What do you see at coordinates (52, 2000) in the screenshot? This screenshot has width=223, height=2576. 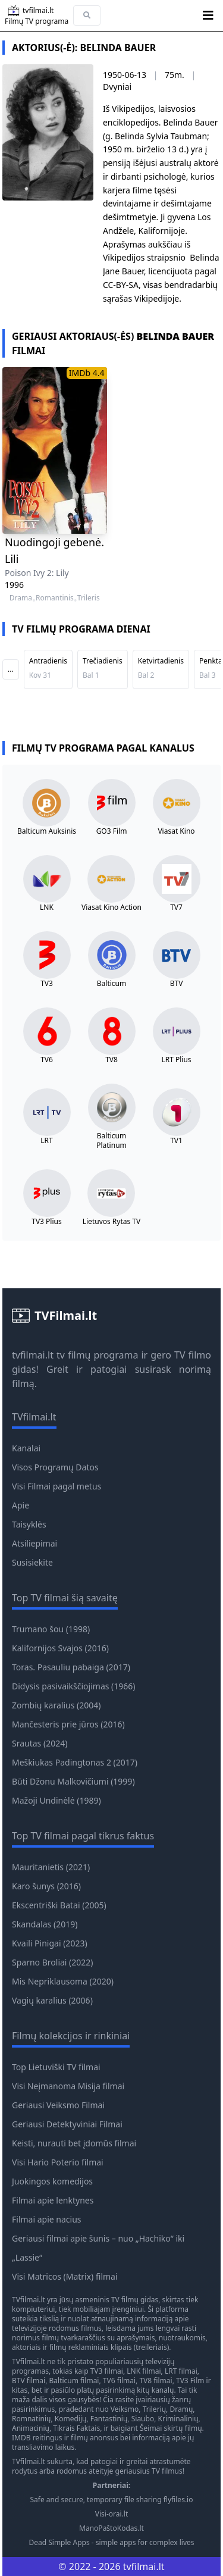 I see `Vagių karalius (2006)` at bounding box center [52, 2000].